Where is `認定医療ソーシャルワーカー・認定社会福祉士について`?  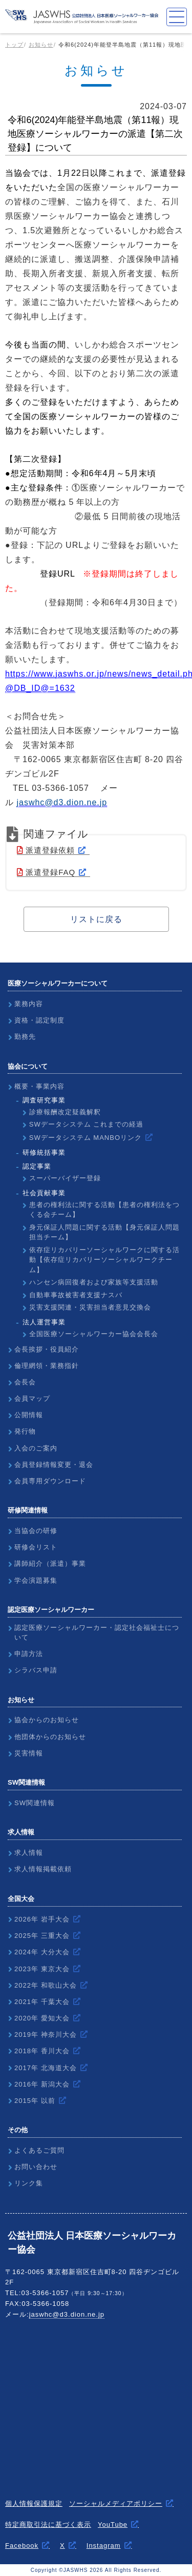 認定医療ソーシャルワーカー・認定社会福祉士について is located at coordinates (96, 1633).